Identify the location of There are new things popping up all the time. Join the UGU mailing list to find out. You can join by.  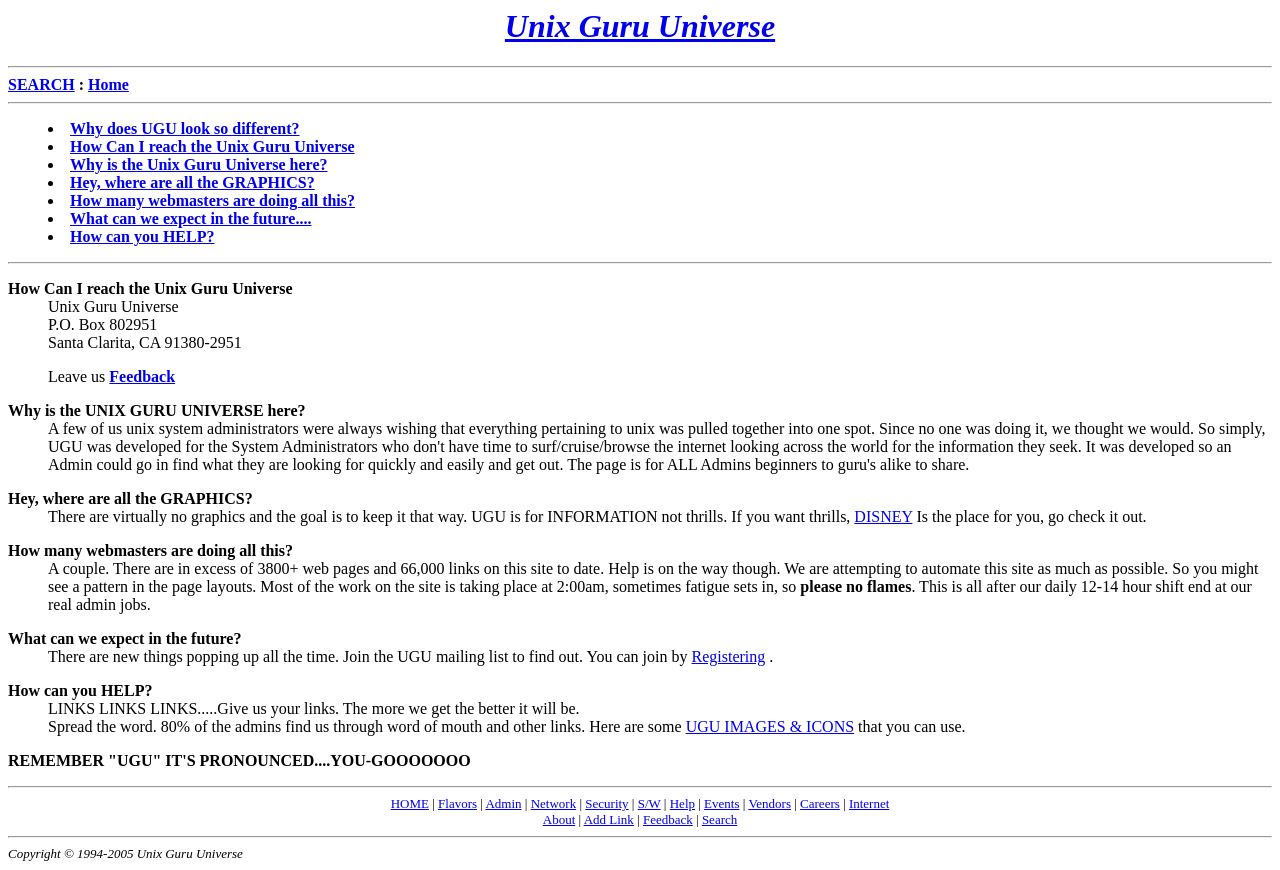
(369, 656).